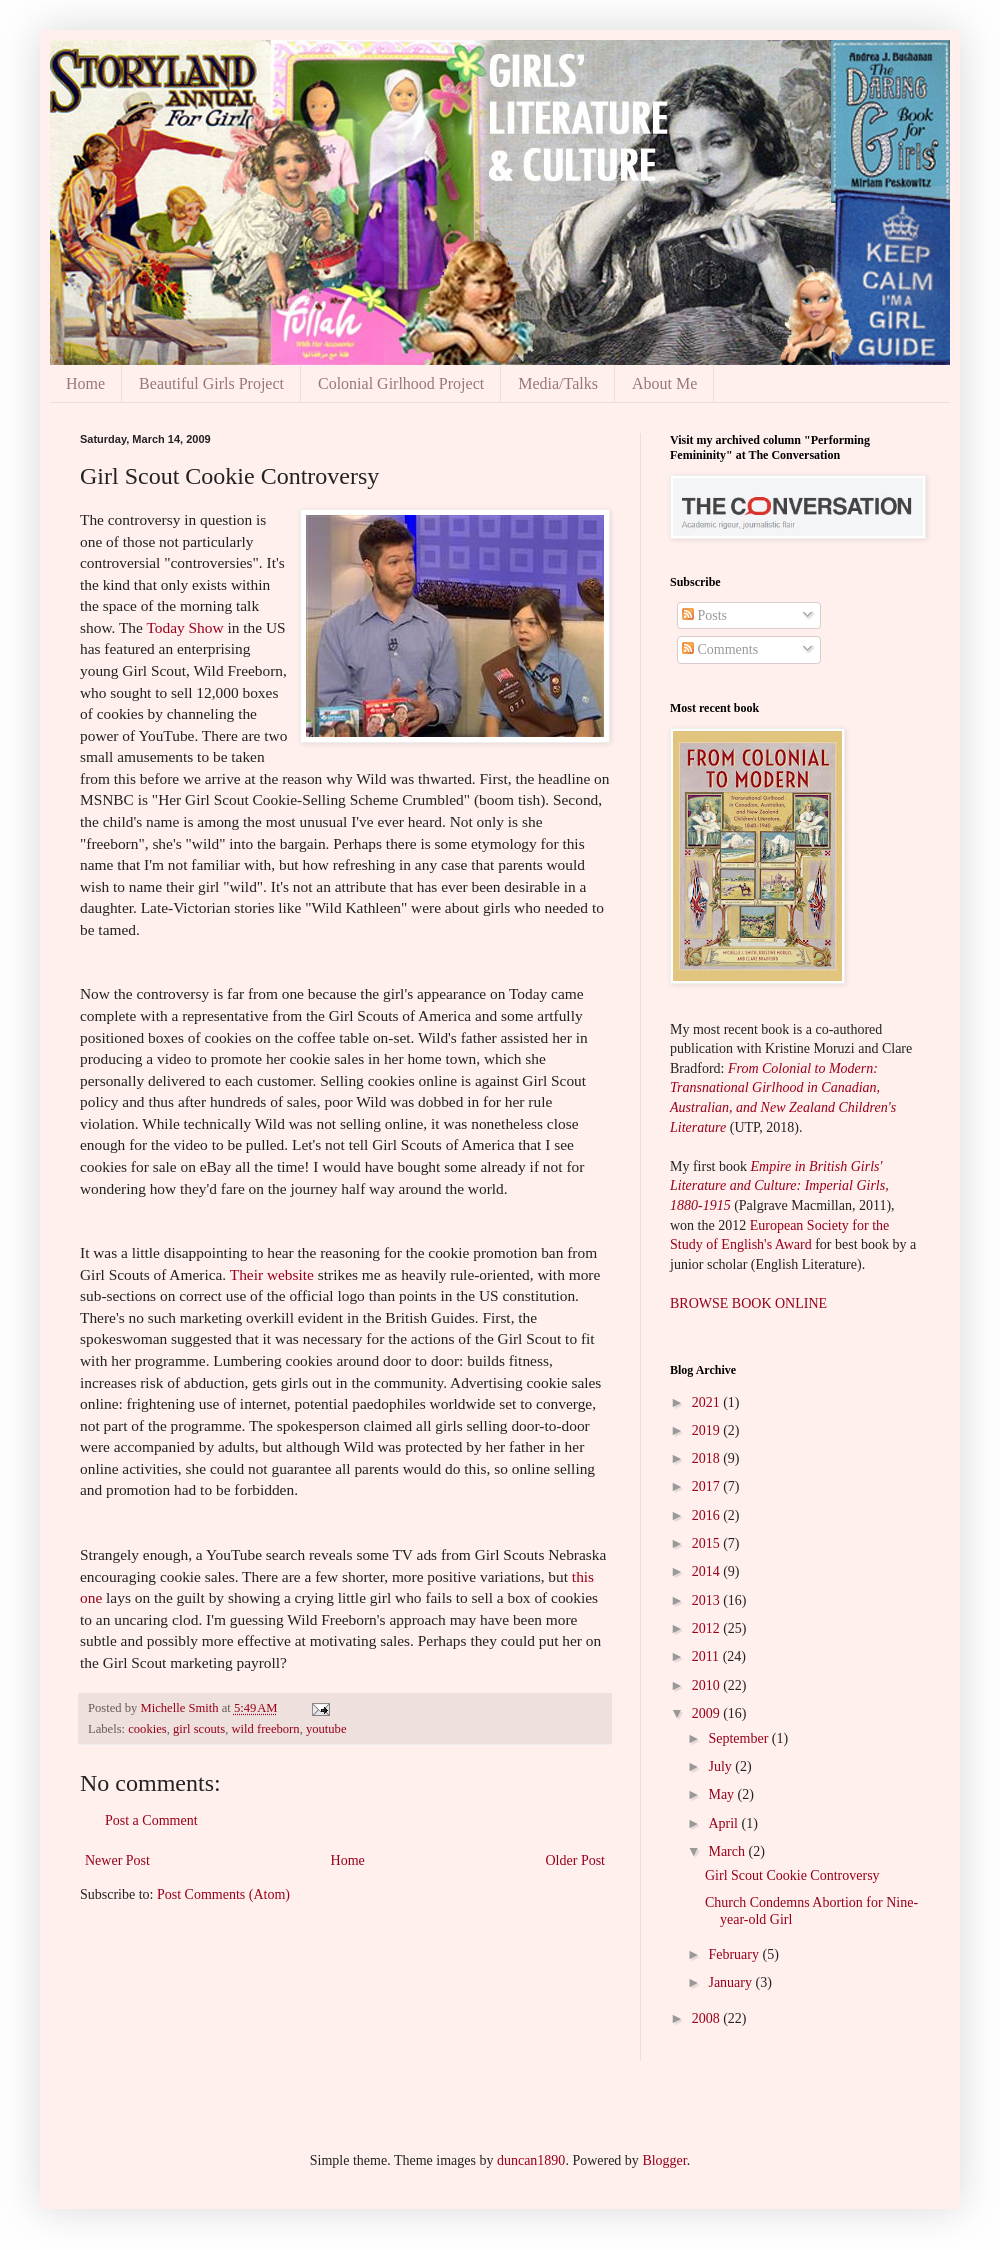 Image resolution: width=1000 pixels, height=2250 pixels. I want to click on youtube, so click(326, 1729).